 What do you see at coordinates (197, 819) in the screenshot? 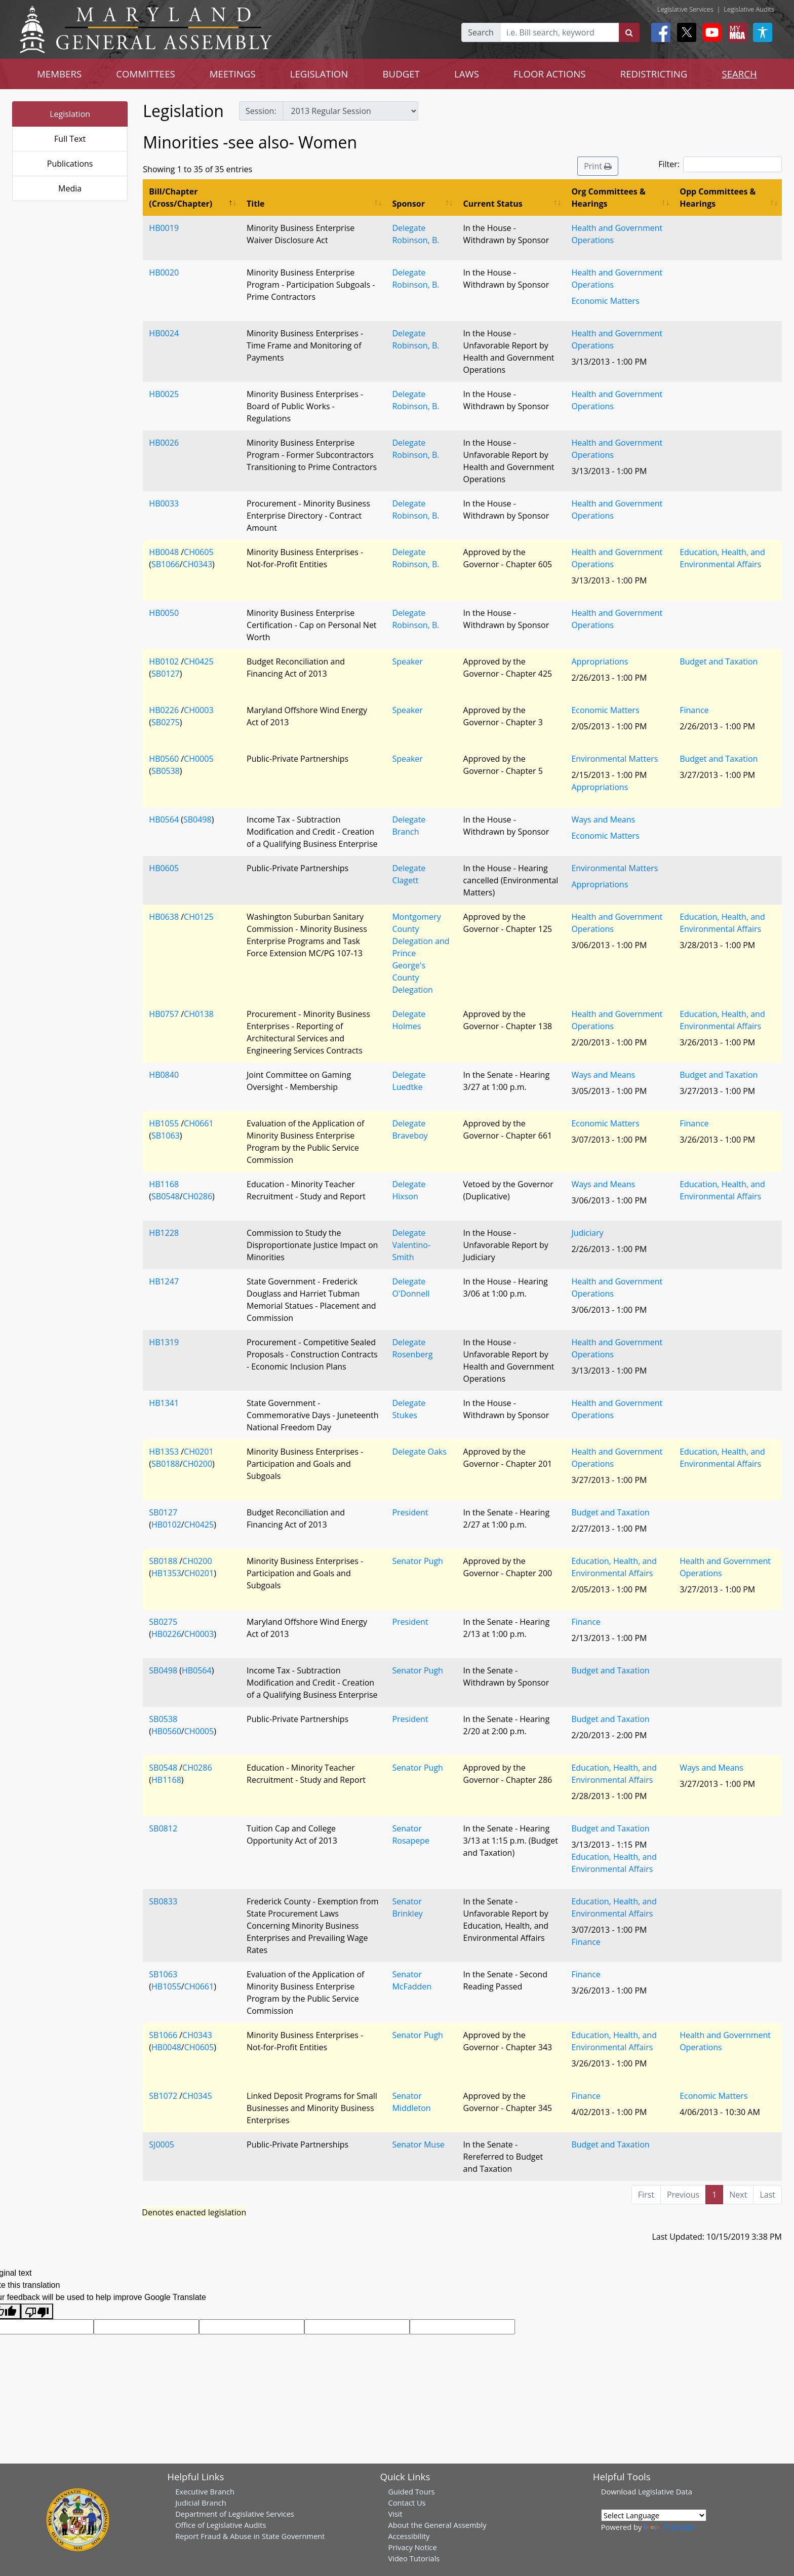
I see `SB0498` at bounding box center [197, 819].